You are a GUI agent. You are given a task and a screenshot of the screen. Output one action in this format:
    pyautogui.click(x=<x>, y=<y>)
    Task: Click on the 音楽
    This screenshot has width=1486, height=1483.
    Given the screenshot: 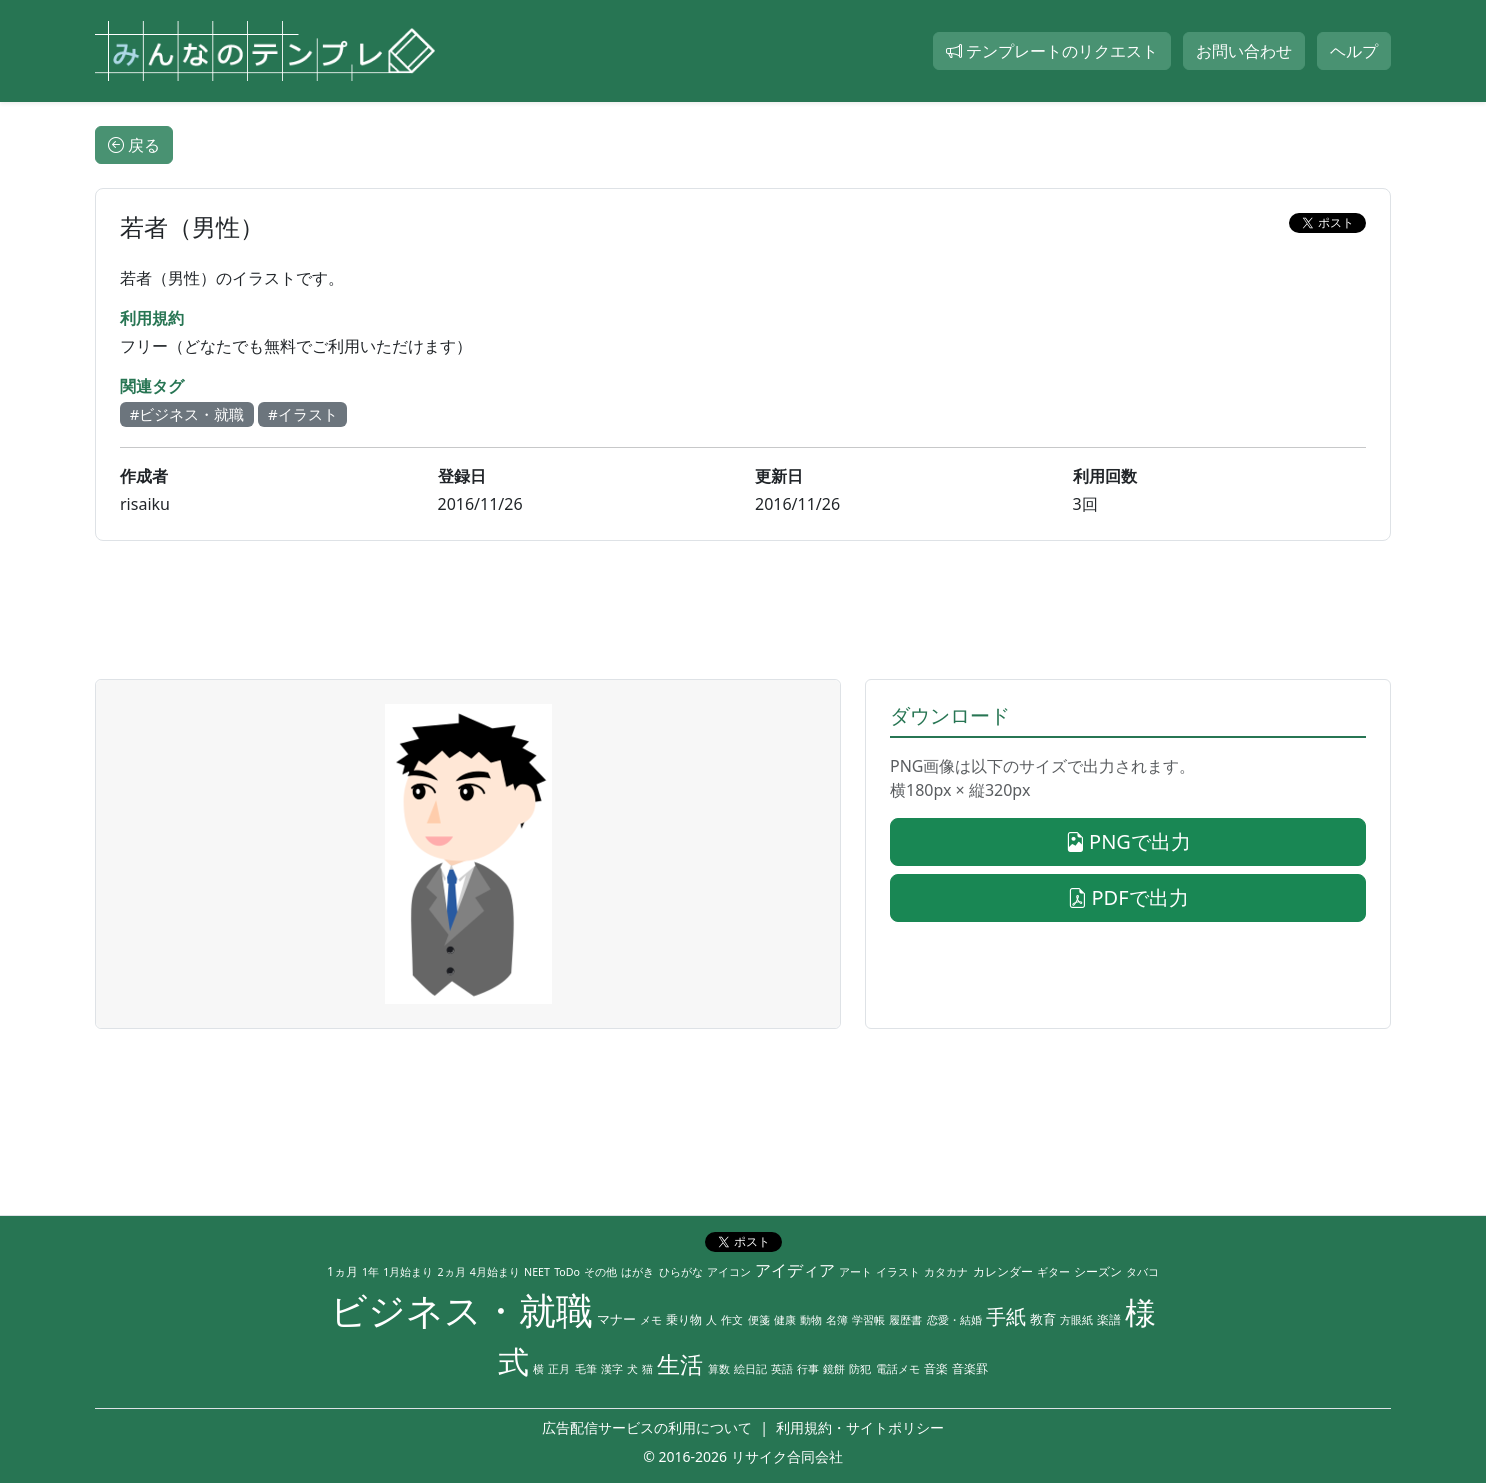 What is the action you would take?
    pyautogui.click(x=936, y=1368)
    